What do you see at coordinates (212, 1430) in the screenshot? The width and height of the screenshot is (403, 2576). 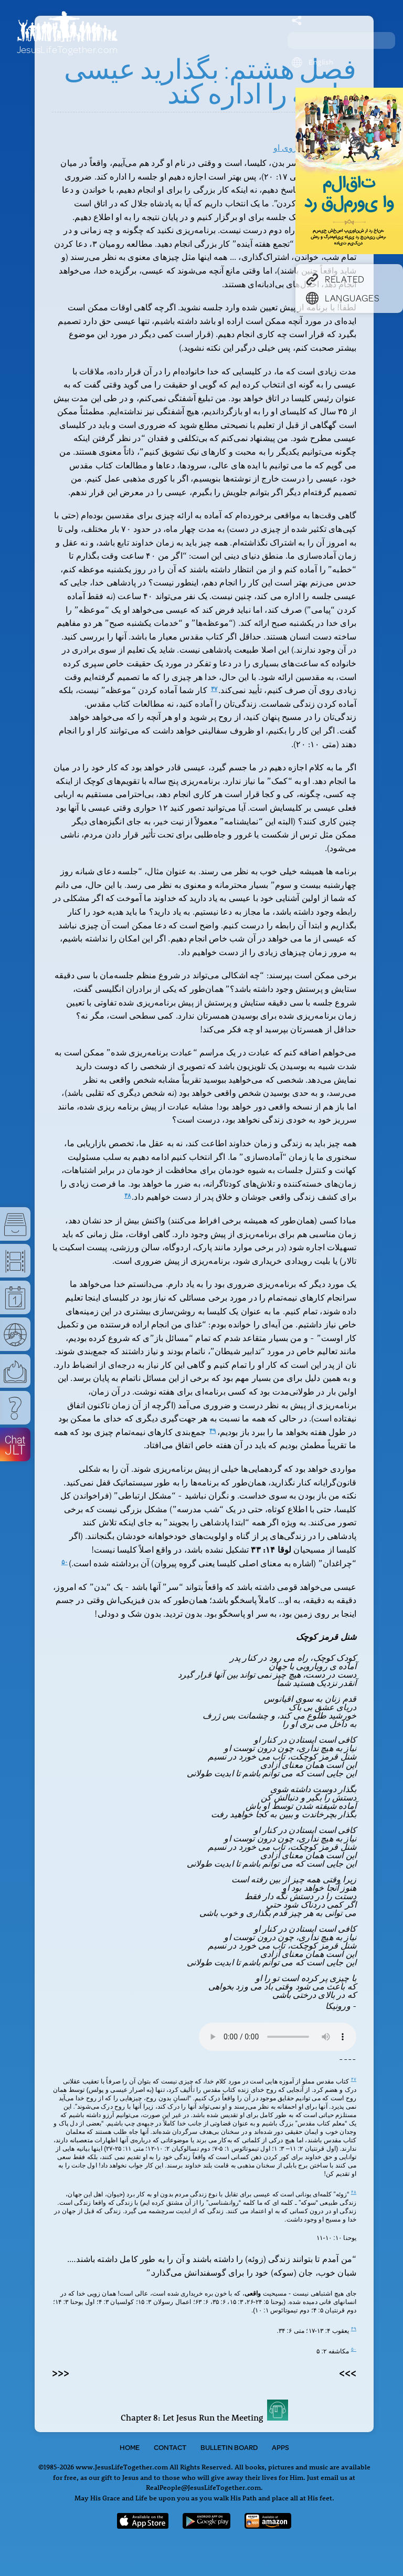 I see `۴۹` at bounding box center [212, 1430].